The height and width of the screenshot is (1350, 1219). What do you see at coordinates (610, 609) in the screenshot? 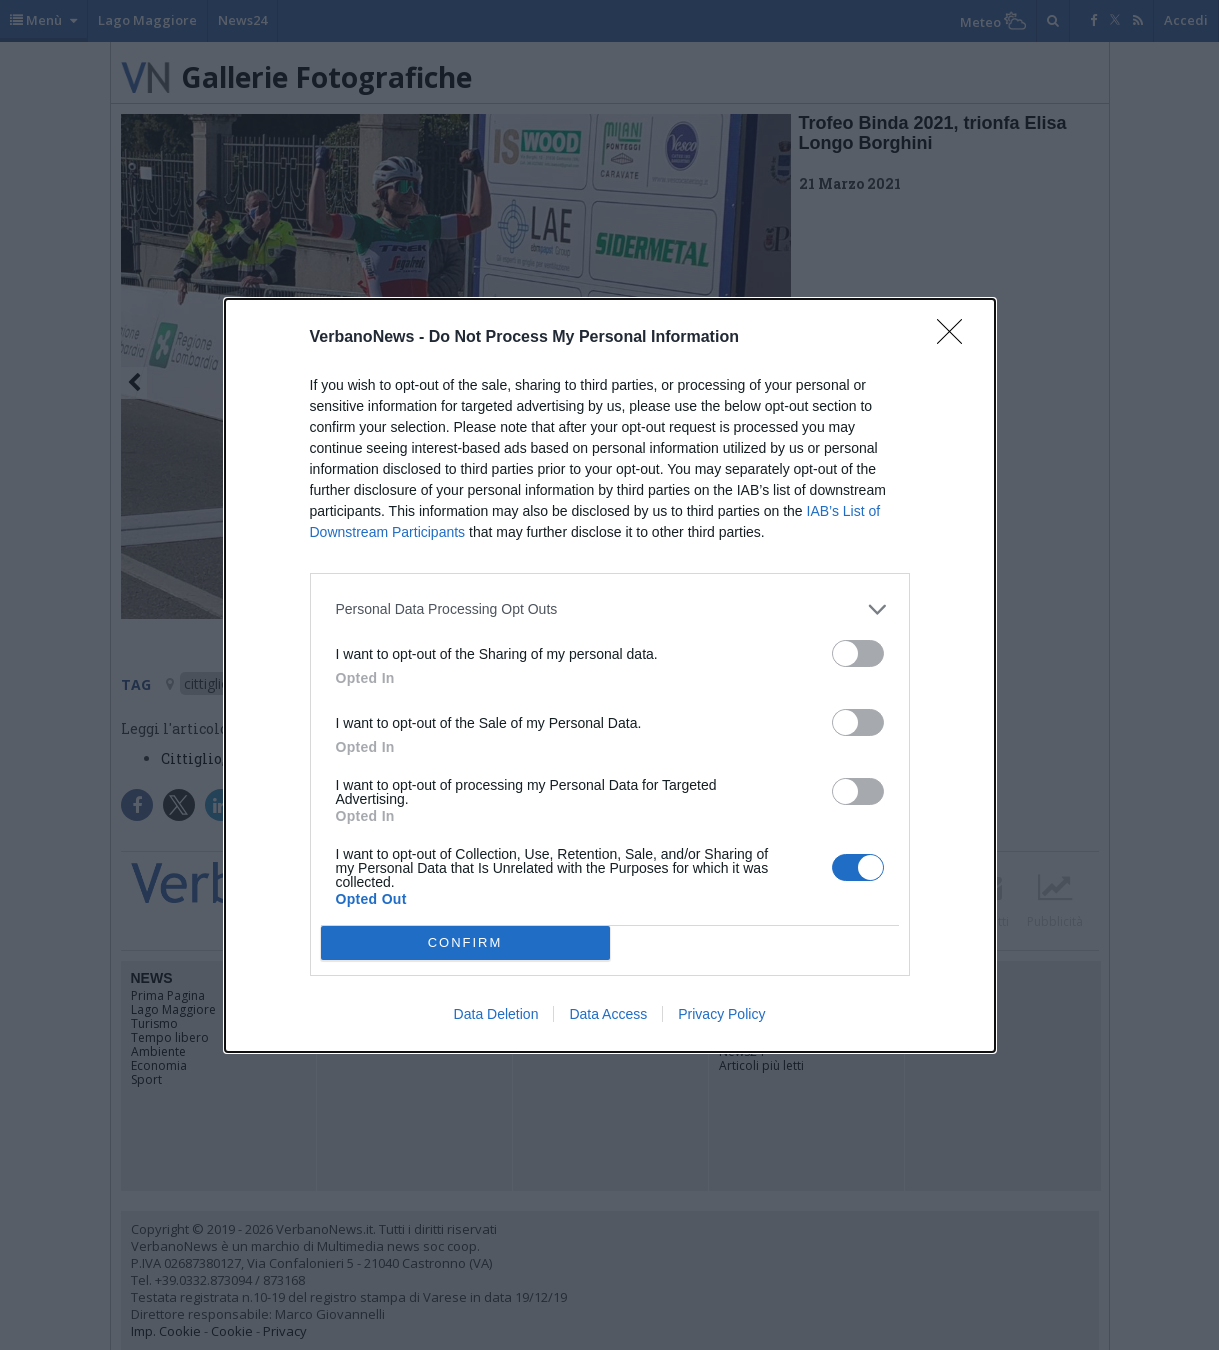
I see `[listitem]` at bounding box center [610, 609].